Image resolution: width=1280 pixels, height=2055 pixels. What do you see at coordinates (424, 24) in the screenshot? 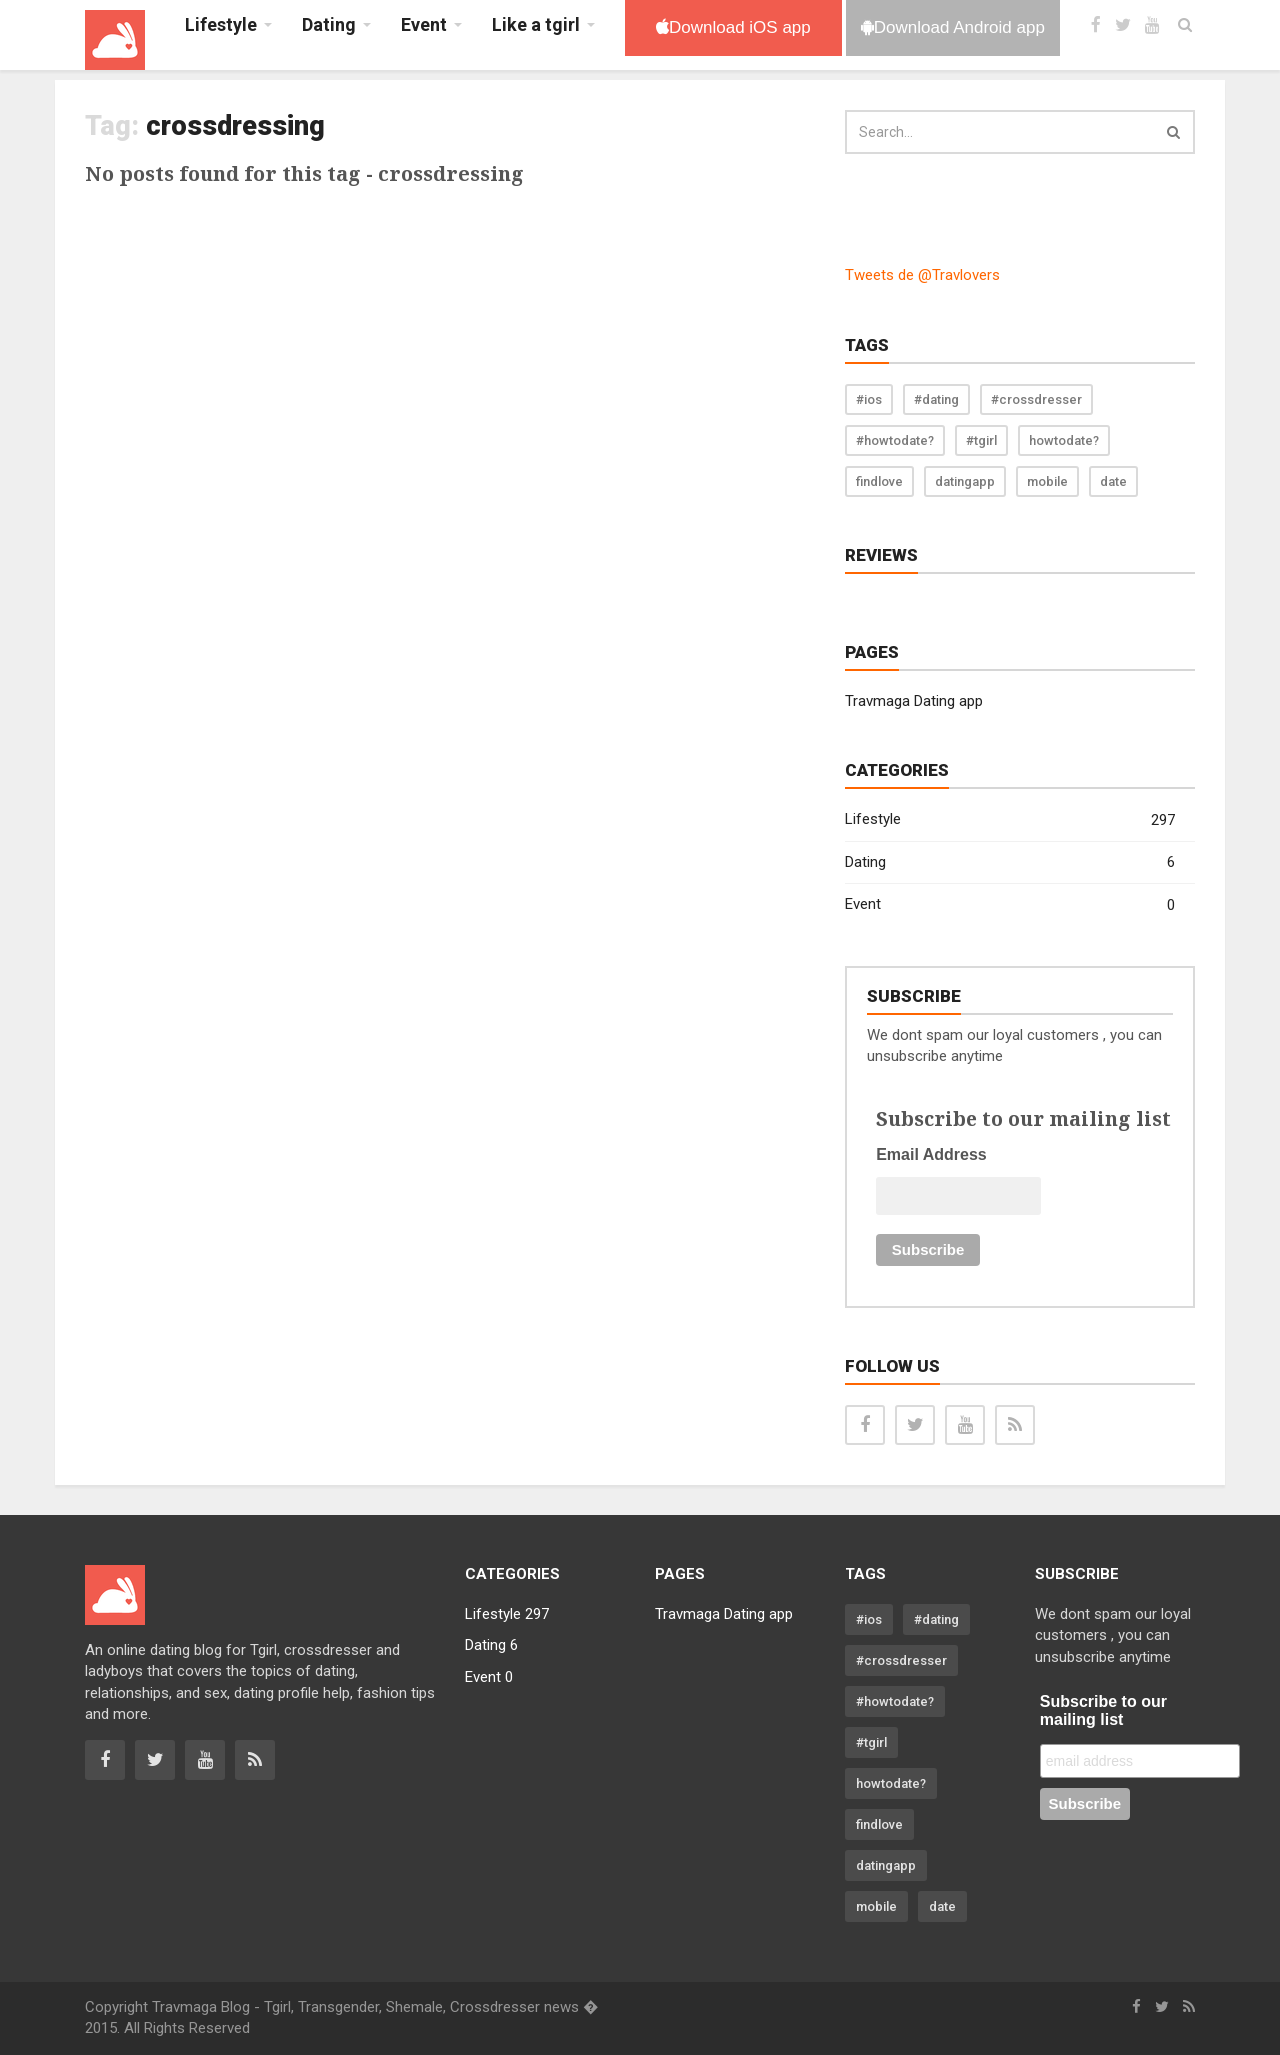
I see `Event [button]` at bounding box center [424, 24].